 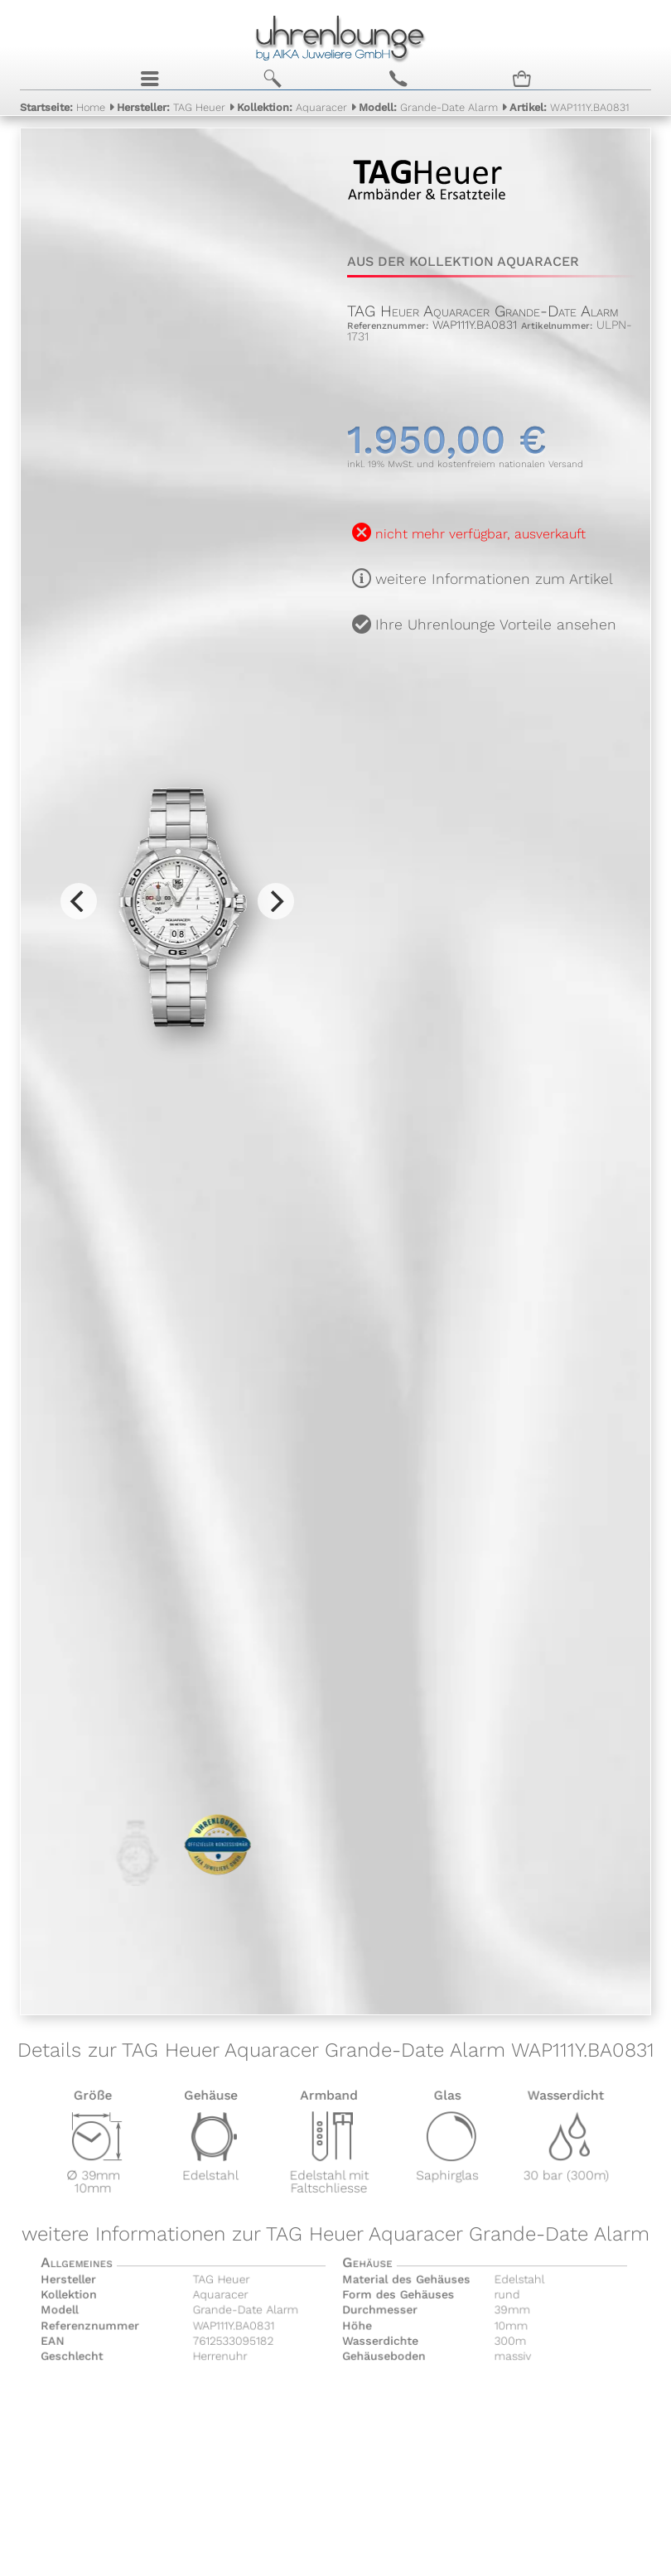 What do you see at coordinates (276, 901) in the screenshot?
I see `[Next]` at bounding box center [276, 901].